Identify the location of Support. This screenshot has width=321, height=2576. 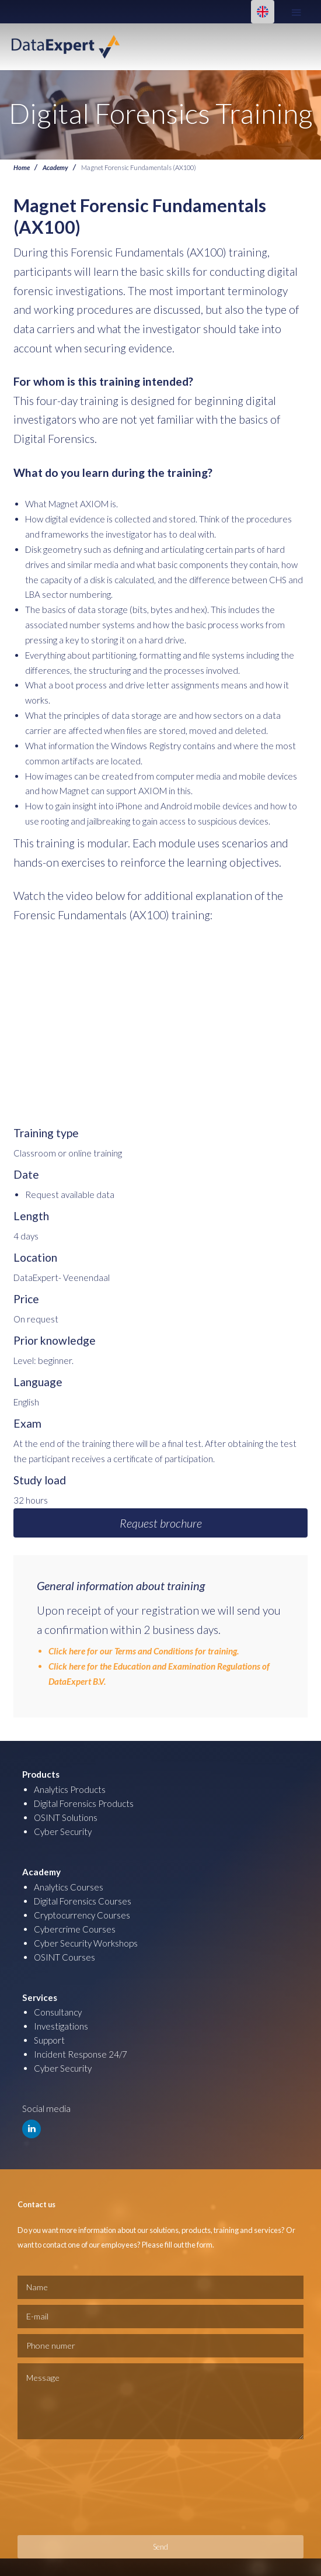
(49, 2040).